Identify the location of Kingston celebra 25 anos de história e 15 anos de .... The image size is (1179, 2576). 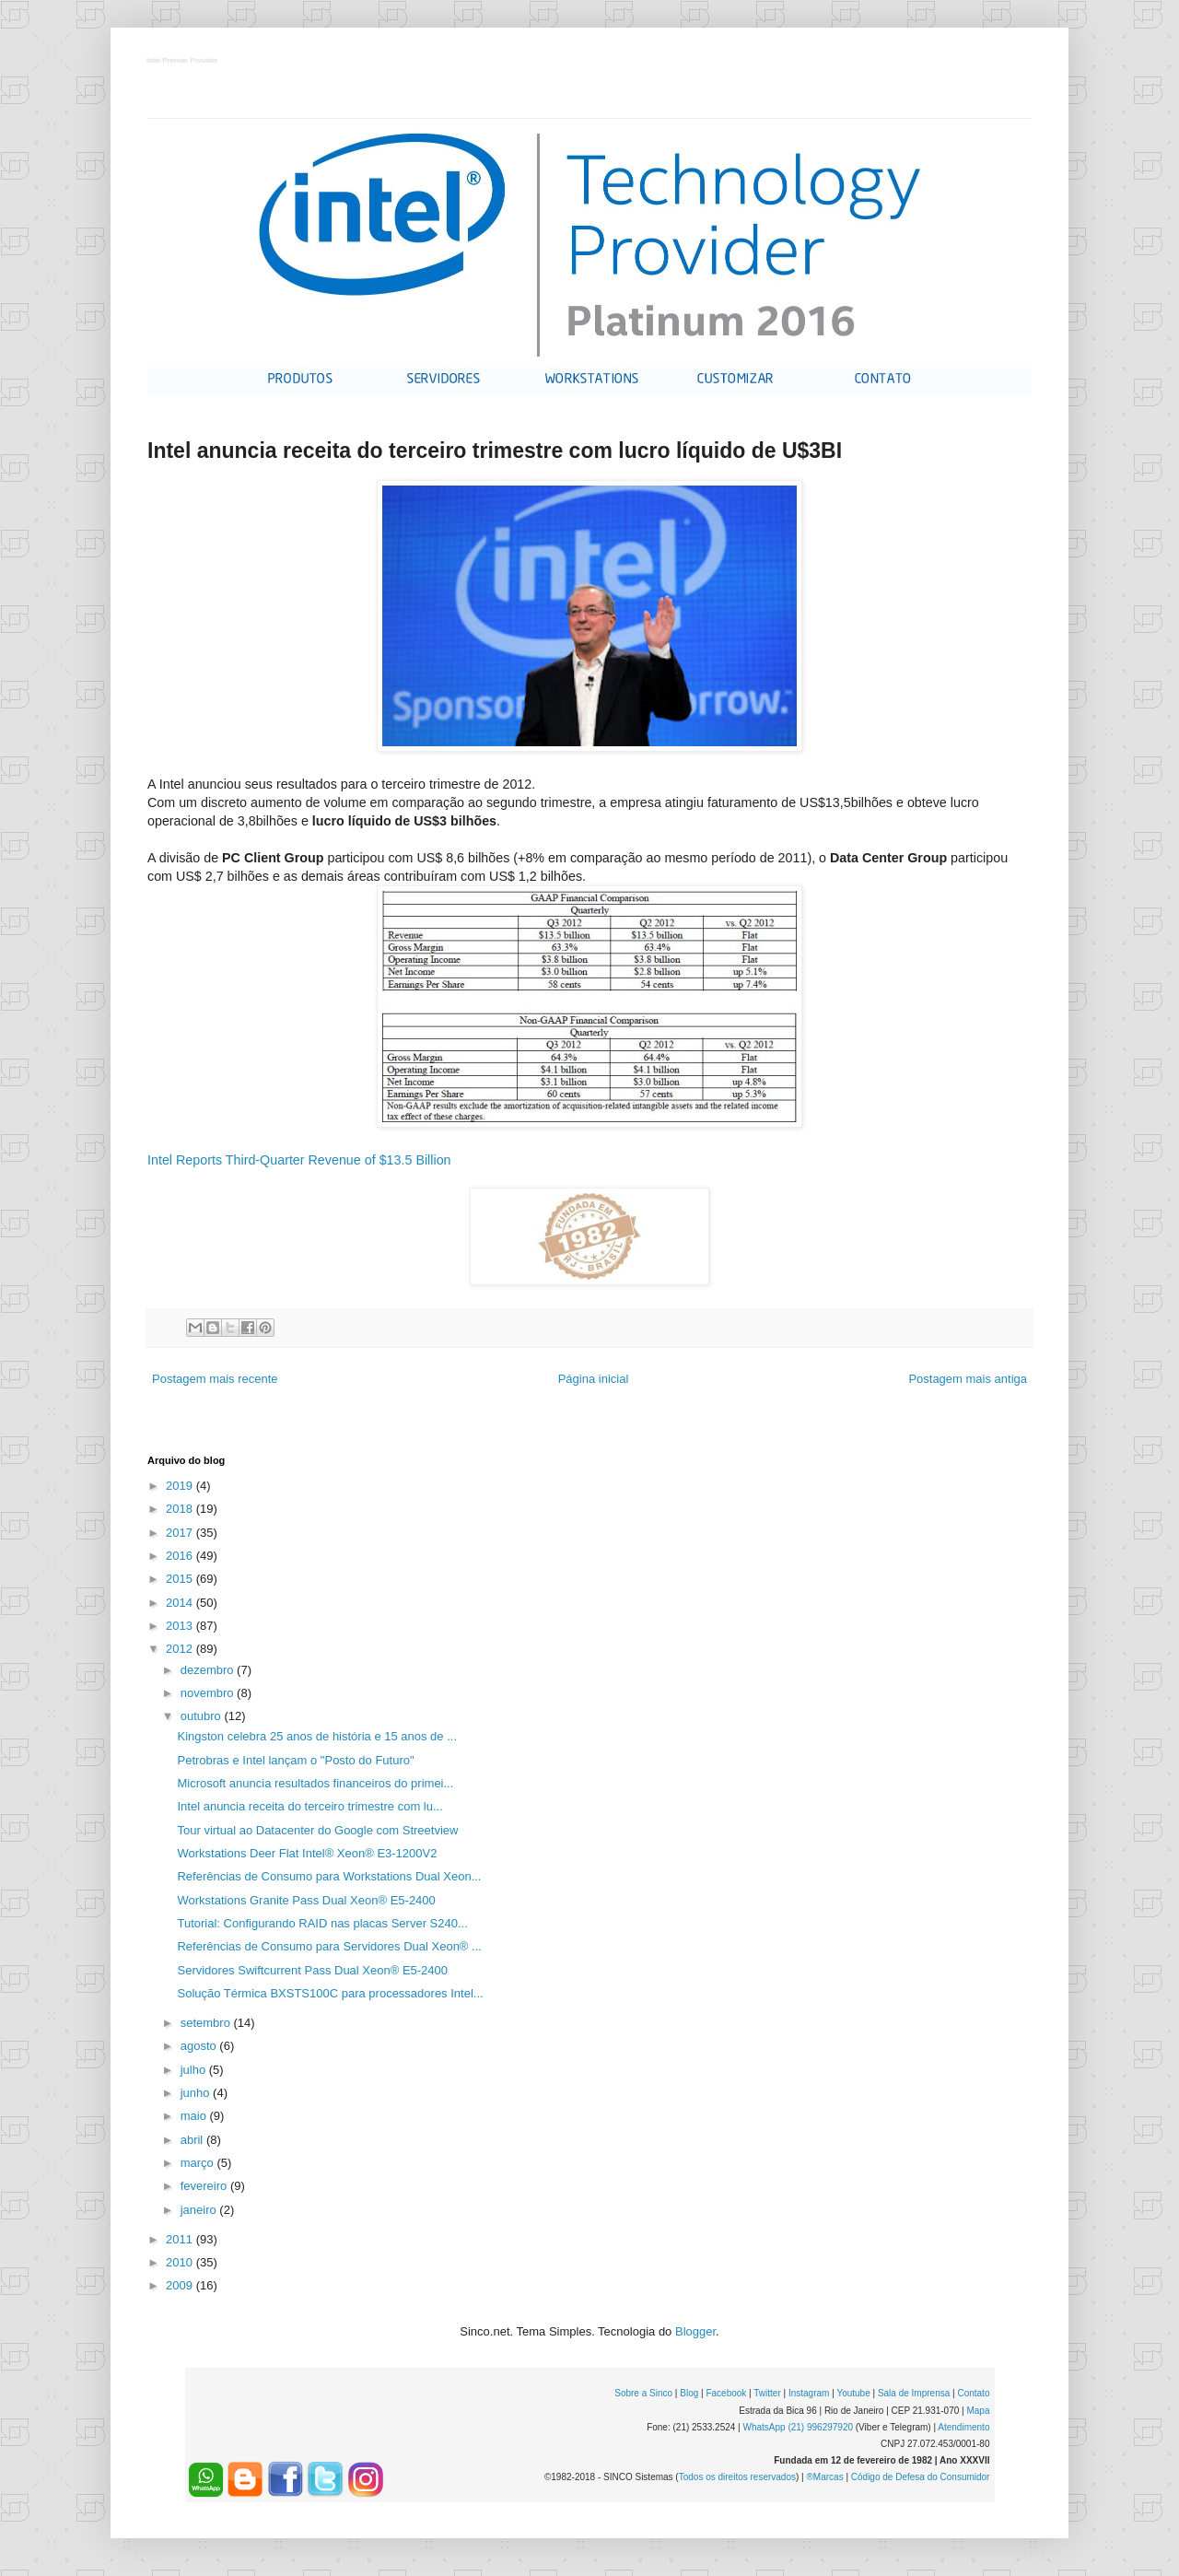
(317, 1736).